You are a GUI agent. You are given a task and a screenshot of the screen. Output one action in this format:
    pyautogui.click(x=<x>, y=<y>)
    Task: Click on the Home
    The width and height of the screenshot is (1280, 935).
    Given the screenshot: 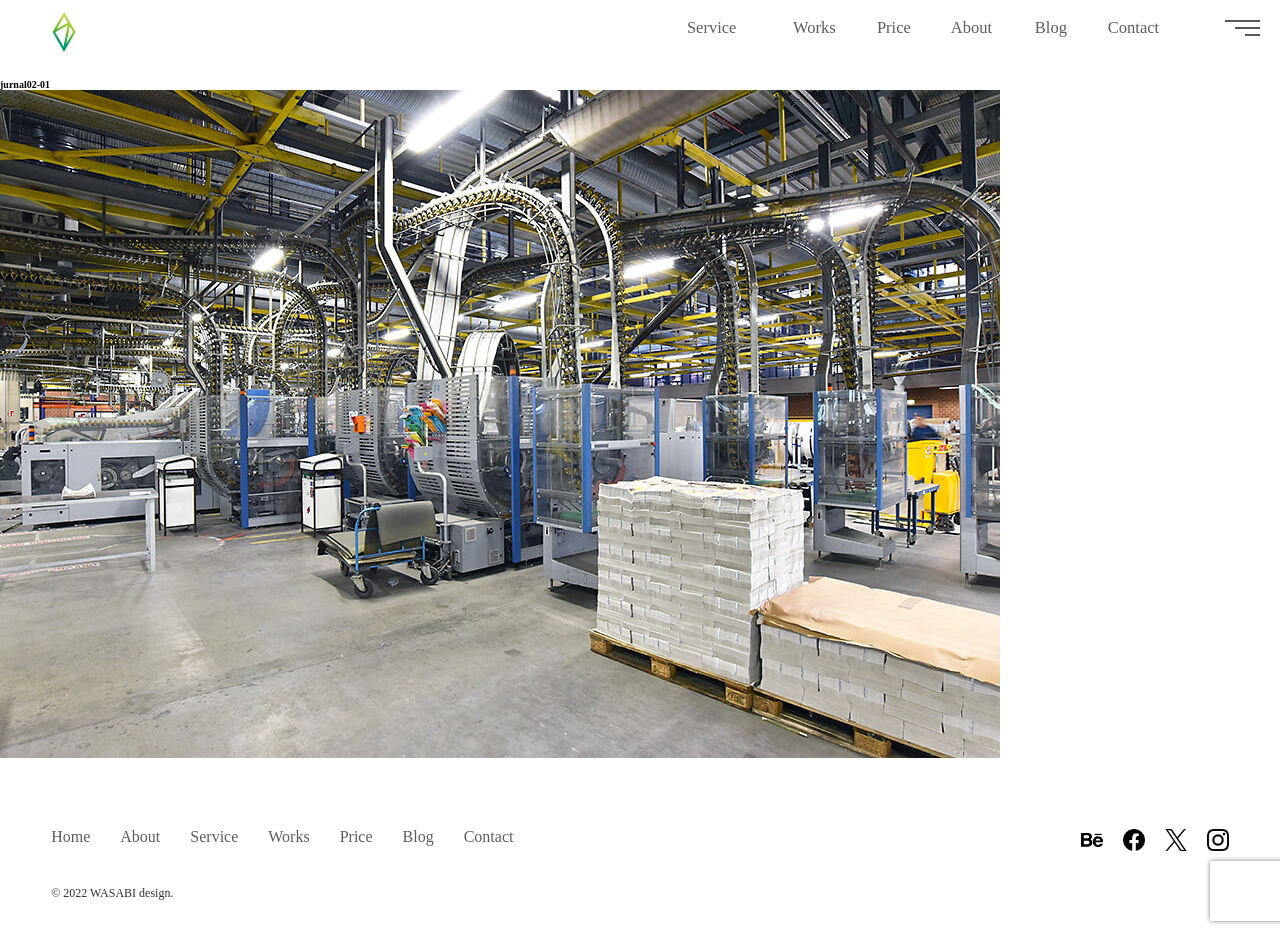 What is the action you would take?
    pyautogui.click(x=70, y=836)
    